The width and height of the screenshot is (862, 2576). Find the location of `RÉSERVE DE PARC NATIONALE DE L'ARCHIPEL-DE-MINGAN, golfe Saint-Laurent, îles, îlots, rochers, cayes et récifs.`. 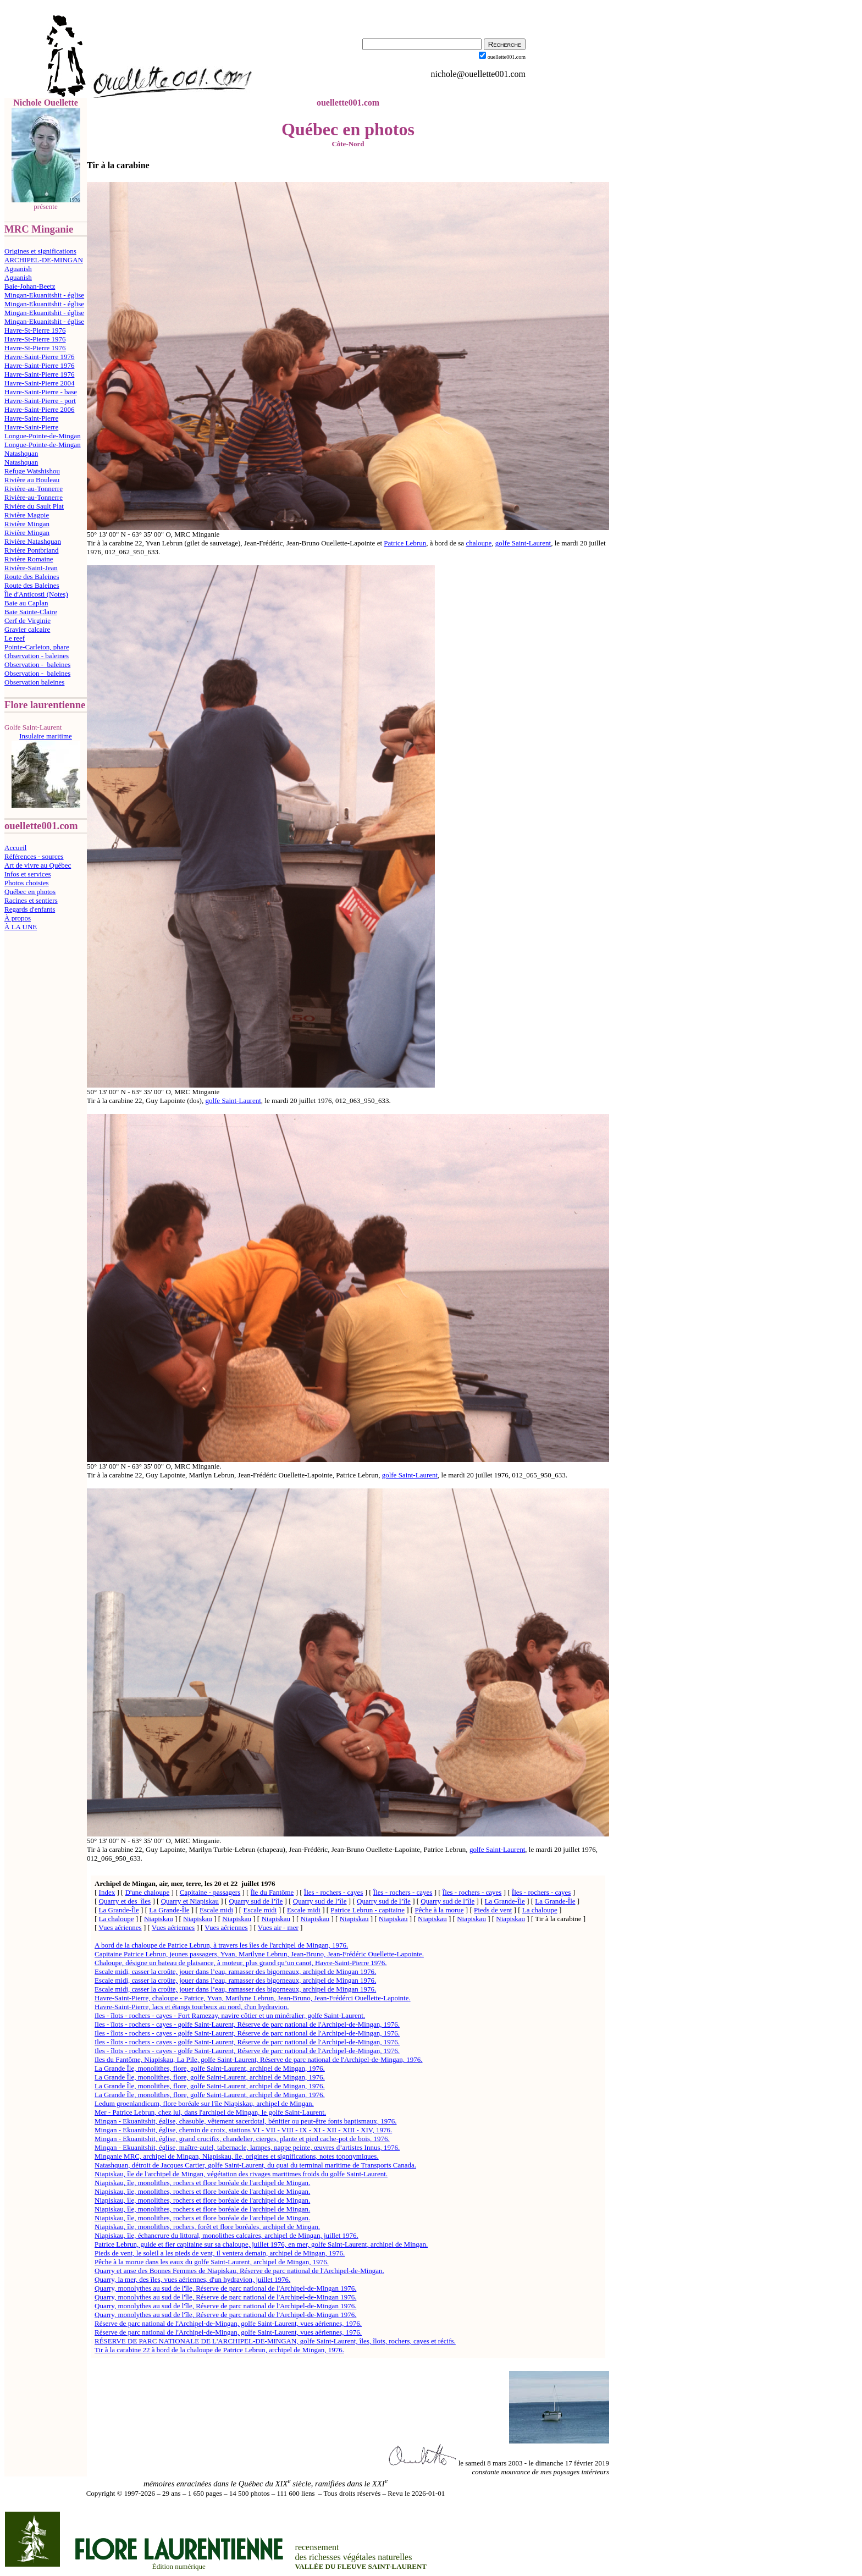

RÉSERVE DE PARC NATIONALE DE L'ARCHIPEL-DE-MINGAN, golfe Saint-Laurent, îles, îlots, rochers, cayes et récifs. is located at coordinates (275, 2341).